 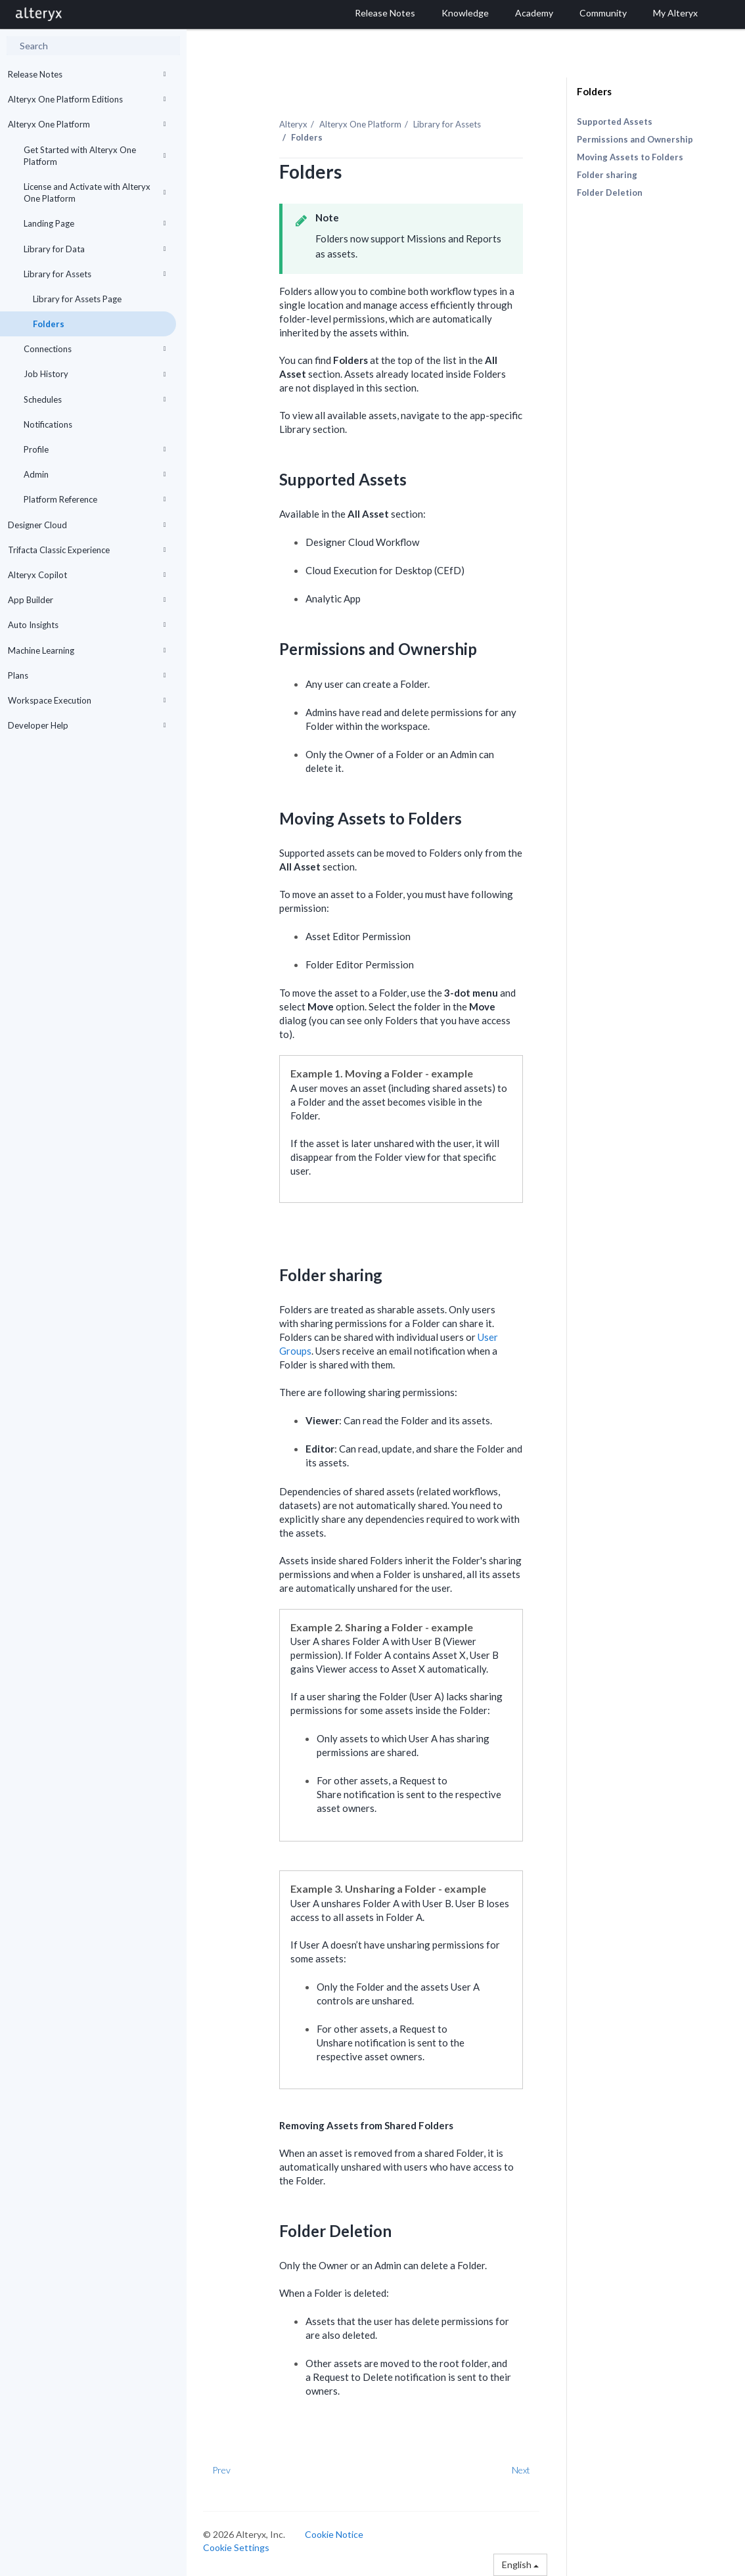 I want to click on Alteryx One Platform, so click(x=87, y=124).